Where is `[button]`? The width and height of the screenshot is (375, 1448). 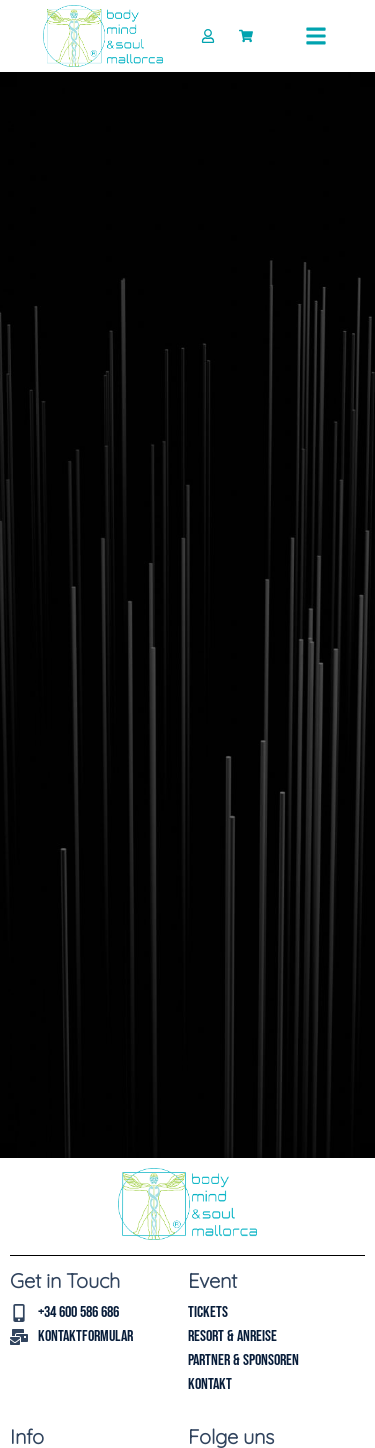
[button] is located at coordinates (315, 36).